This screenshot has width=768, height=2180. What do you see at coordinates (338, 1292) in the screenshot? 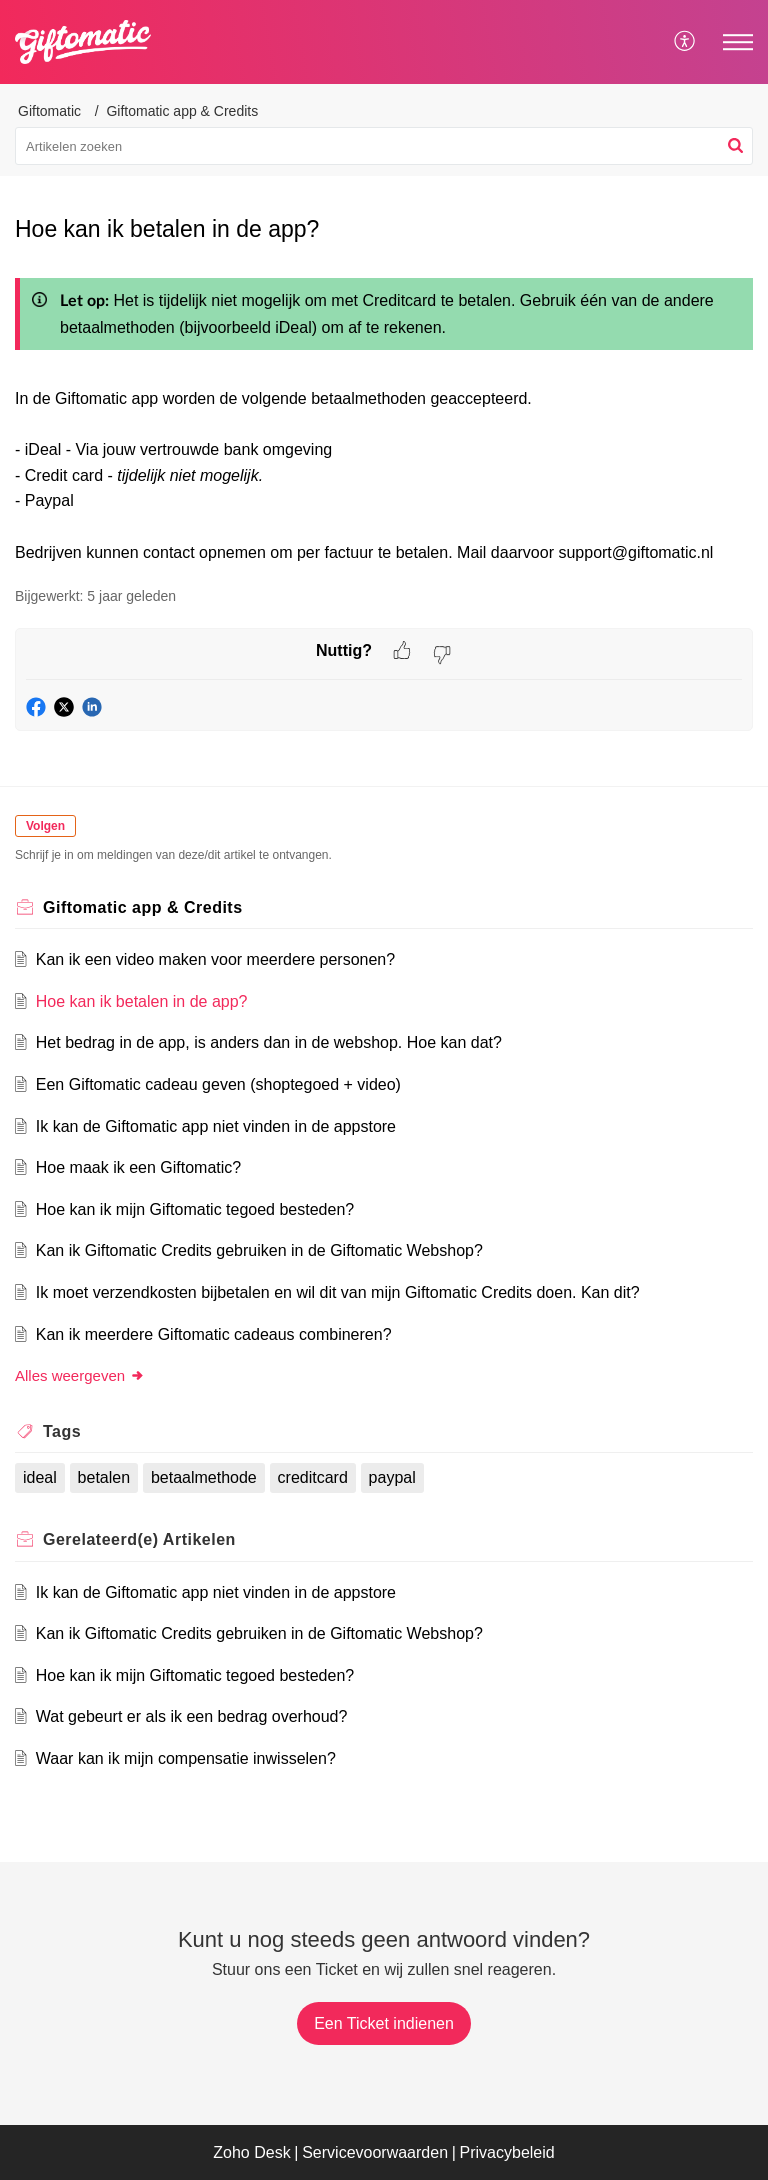
I see `Ik moet verzendkosten bijbetalen en wil dit van mijn Giftomatic Credits doen. Kan dit?` at bounding box center [338, 1292].